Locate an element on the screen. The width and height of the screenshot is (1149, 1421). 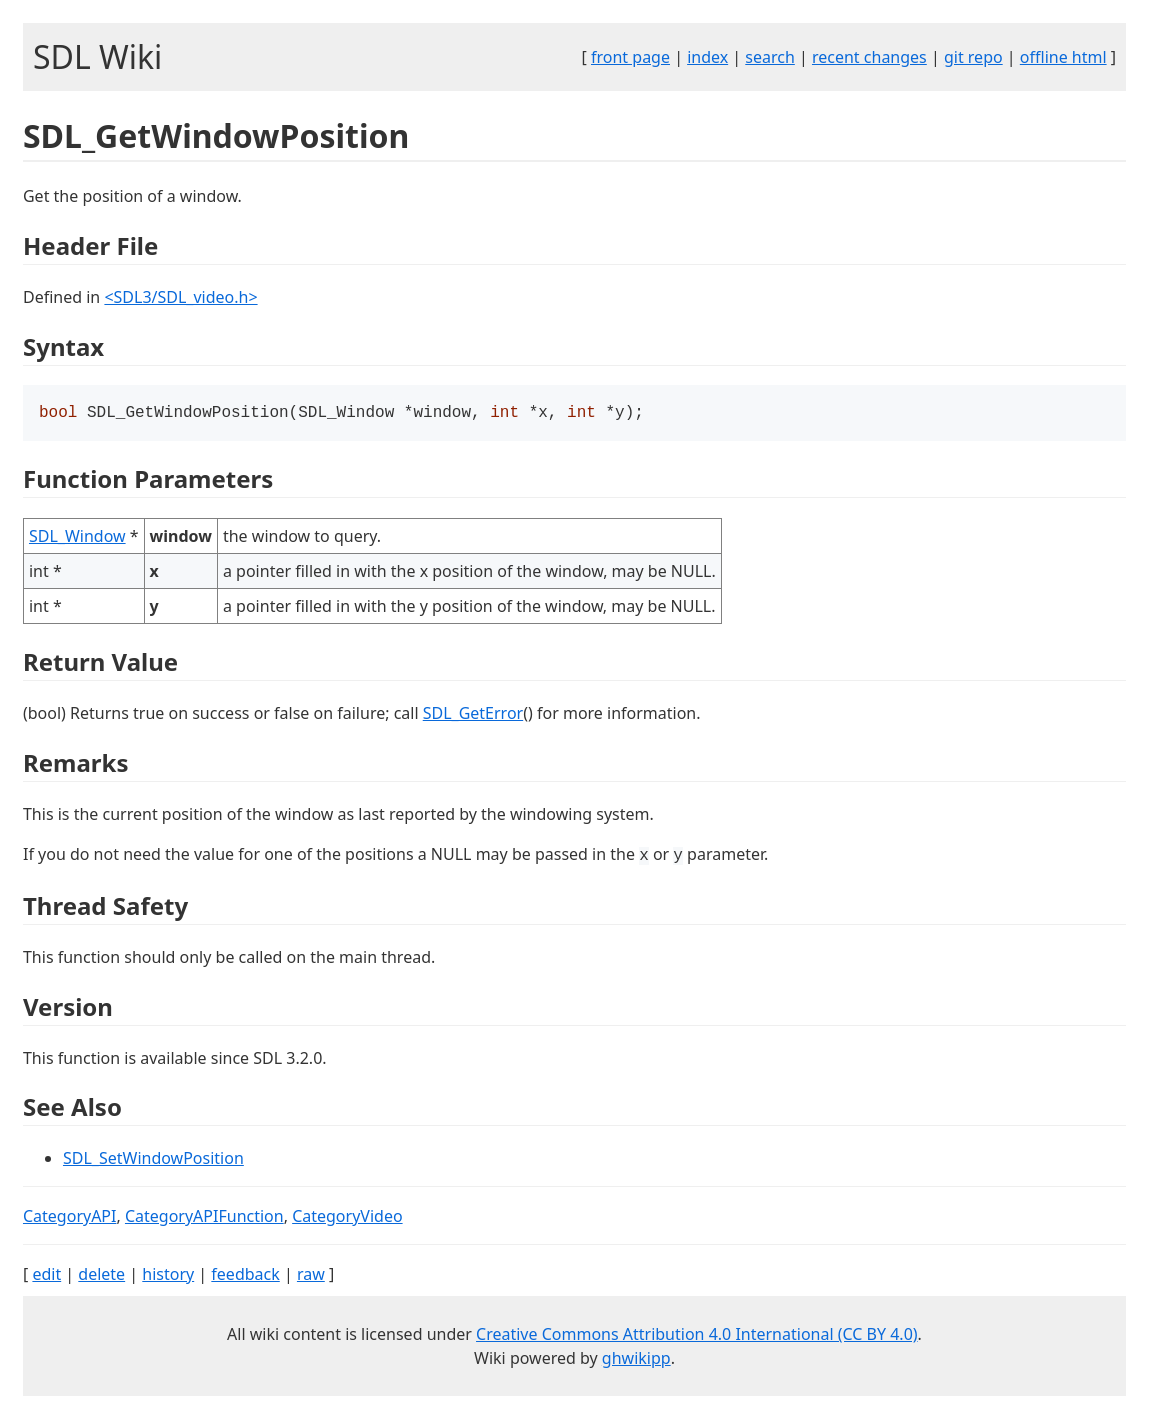
SDL_SetWindowPosition is located at coordinates (153, 1160).